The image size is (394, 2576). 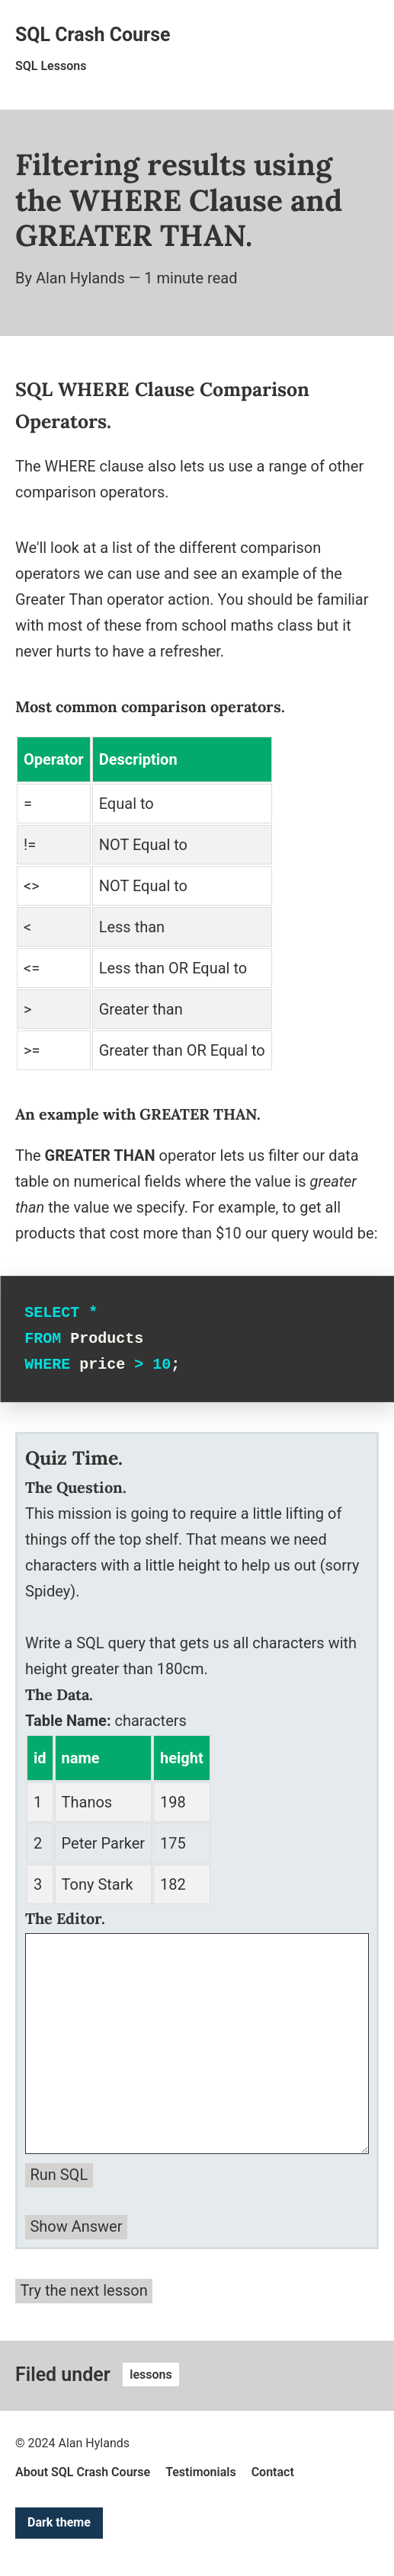 I want to click on lessons, so click(x=150, y=2374).